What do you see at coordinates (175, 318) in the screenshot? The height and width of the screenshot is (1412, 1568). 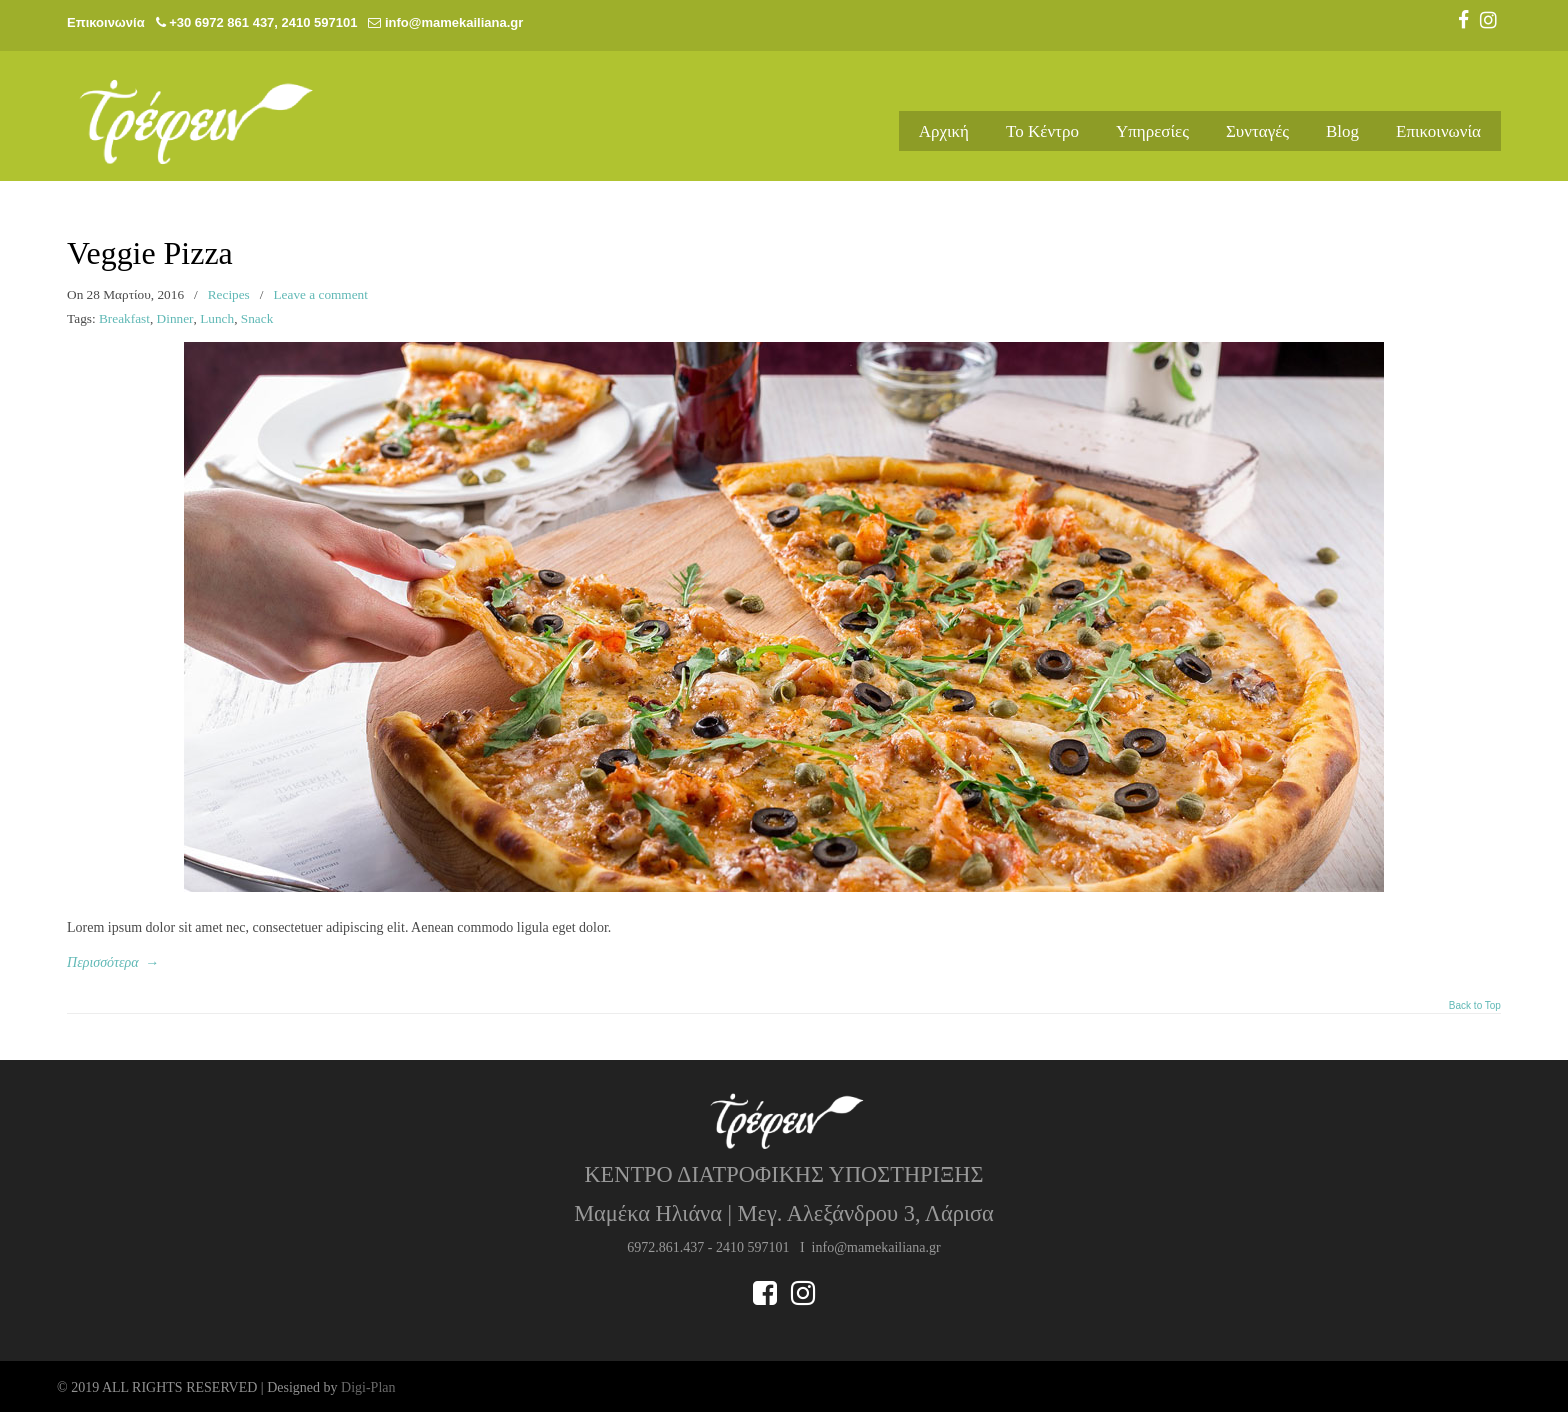 I see `Dinner` at bounding box center [175, 318].